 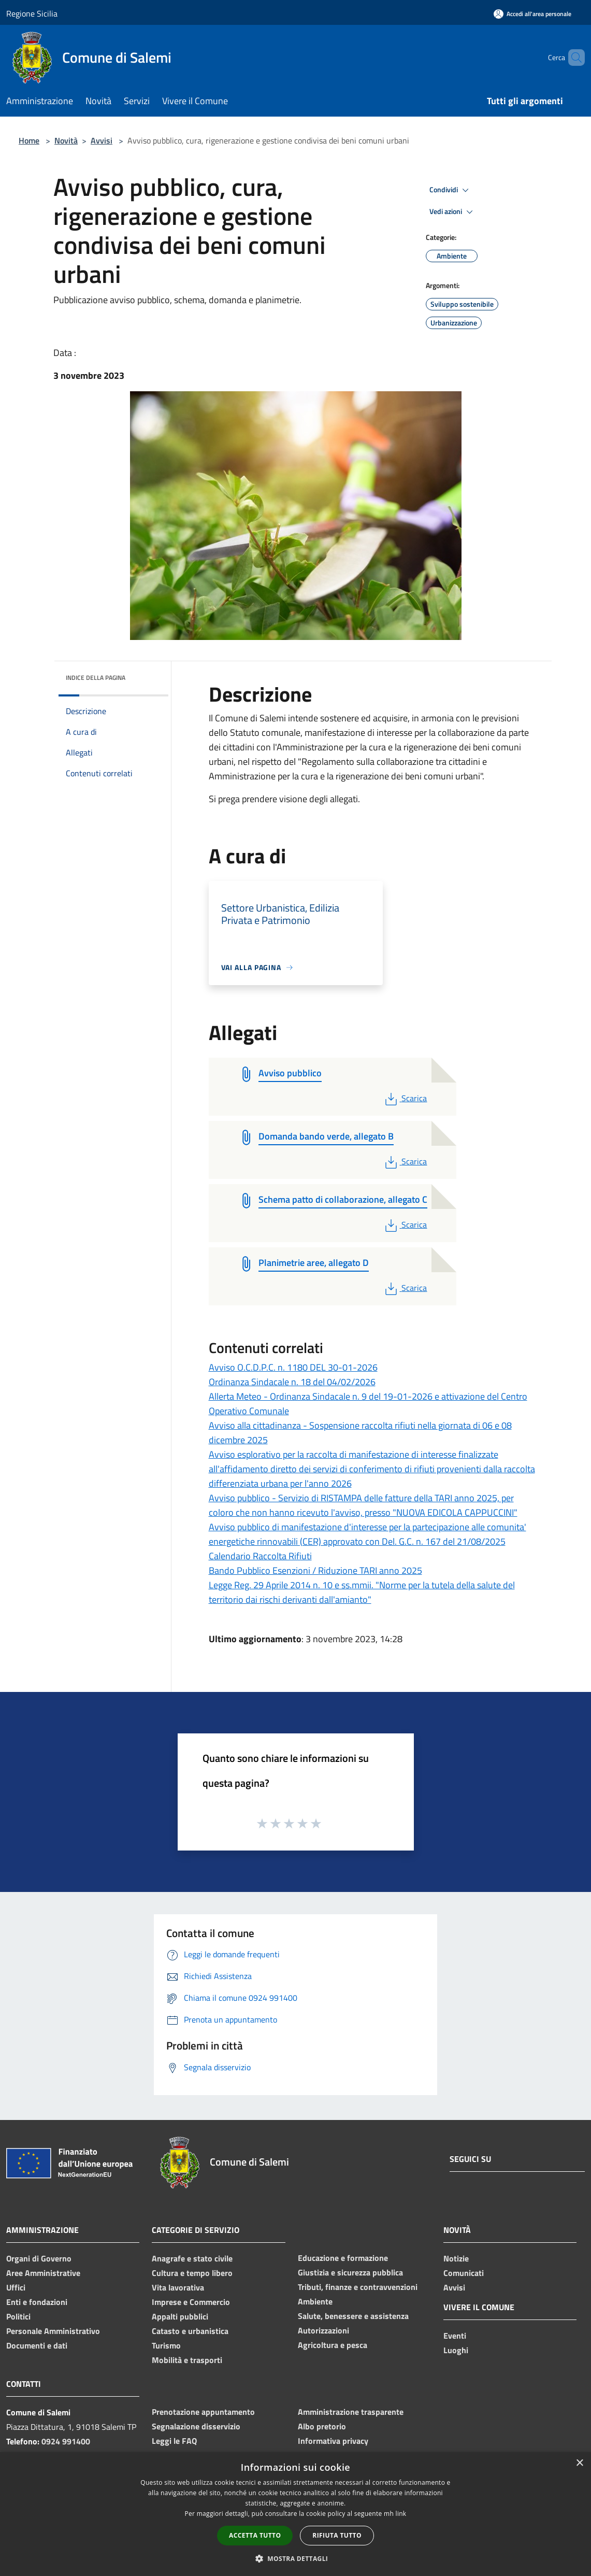 I want to click on [Cerca], so click(x=572, y=57).